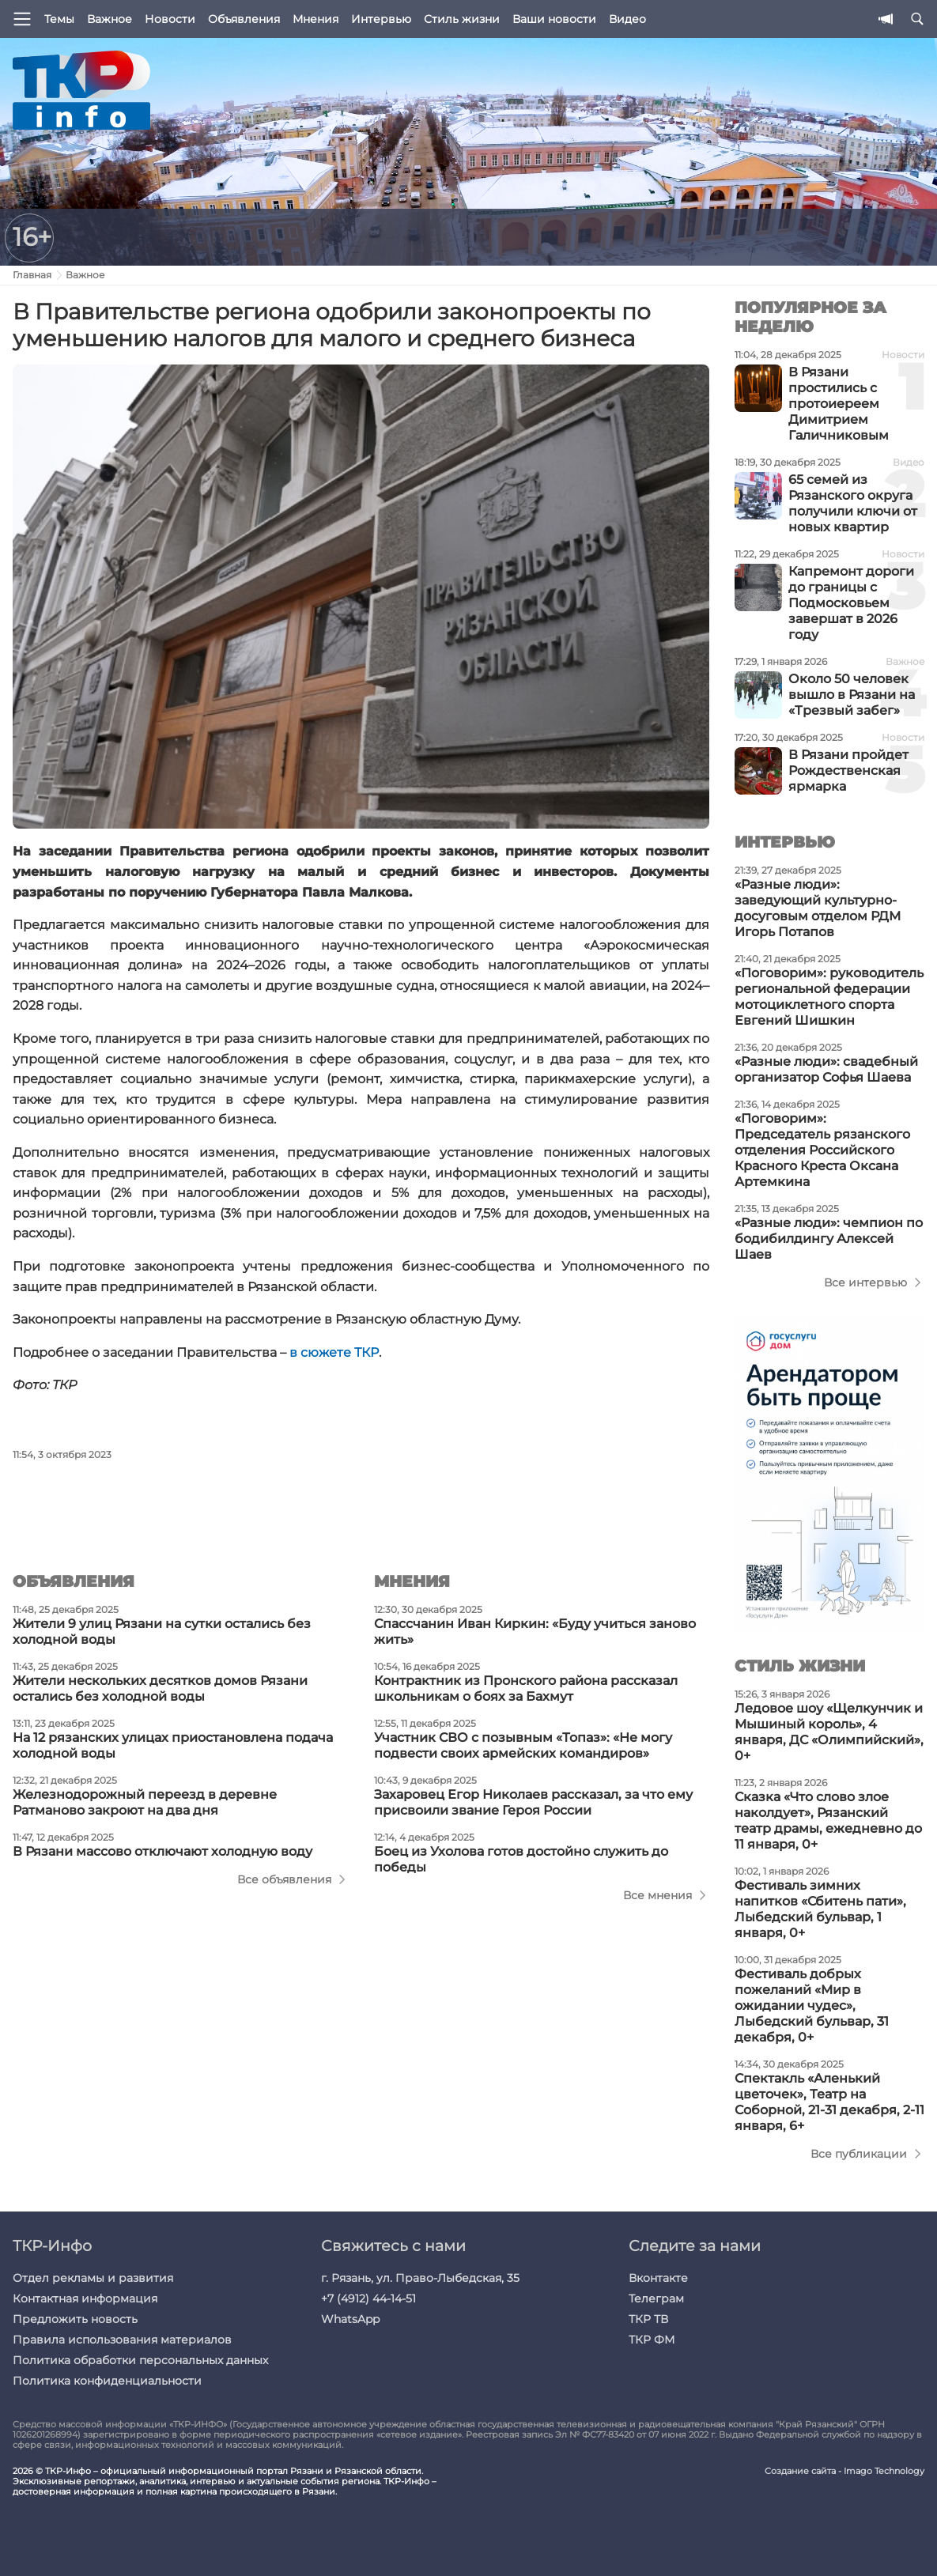  What do you see at coordinates (140, 2360) in the screenshot?
I see `Политика обработки персональных данных` at bounding box center [140, 2360].